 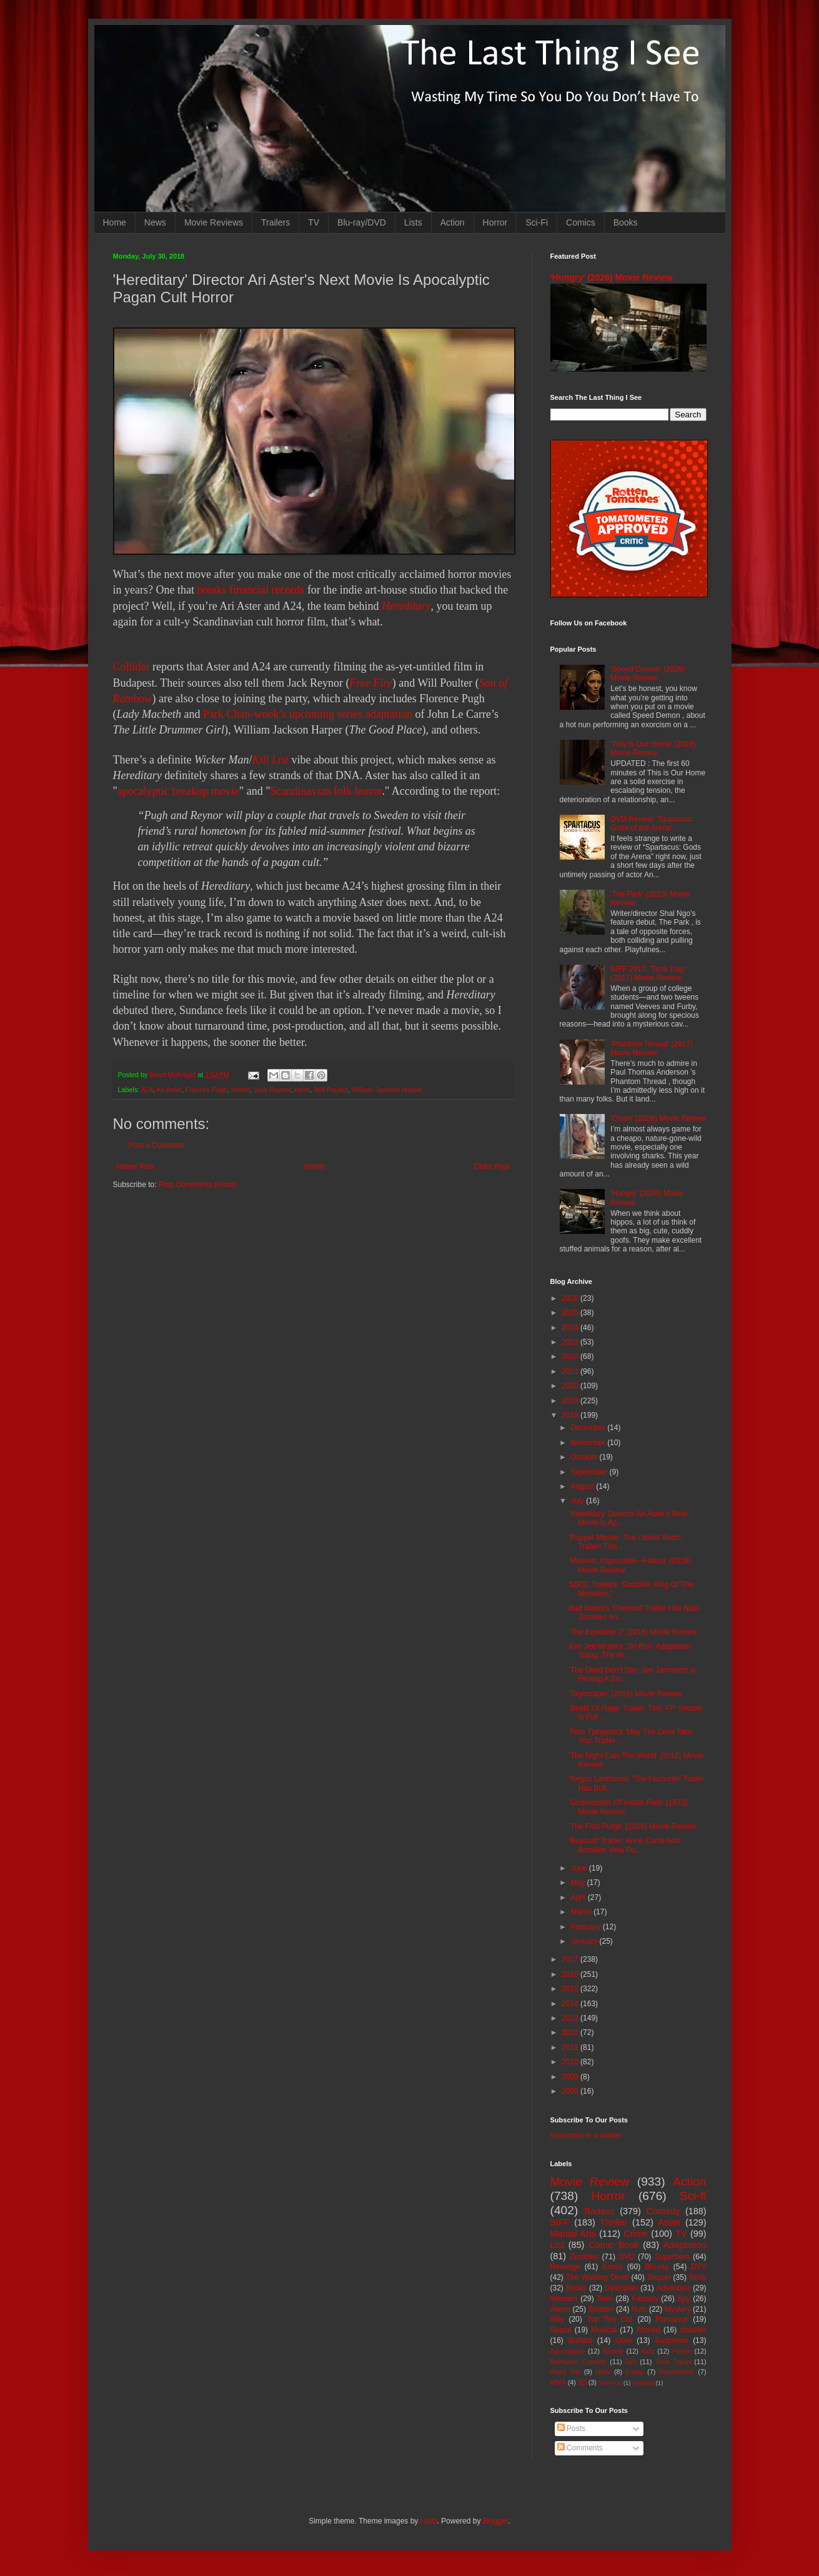 What do you see at coordinates (578, 2361) in the screenshot?
I see `Romantic Comedy` at bounding box center [578, 2361].